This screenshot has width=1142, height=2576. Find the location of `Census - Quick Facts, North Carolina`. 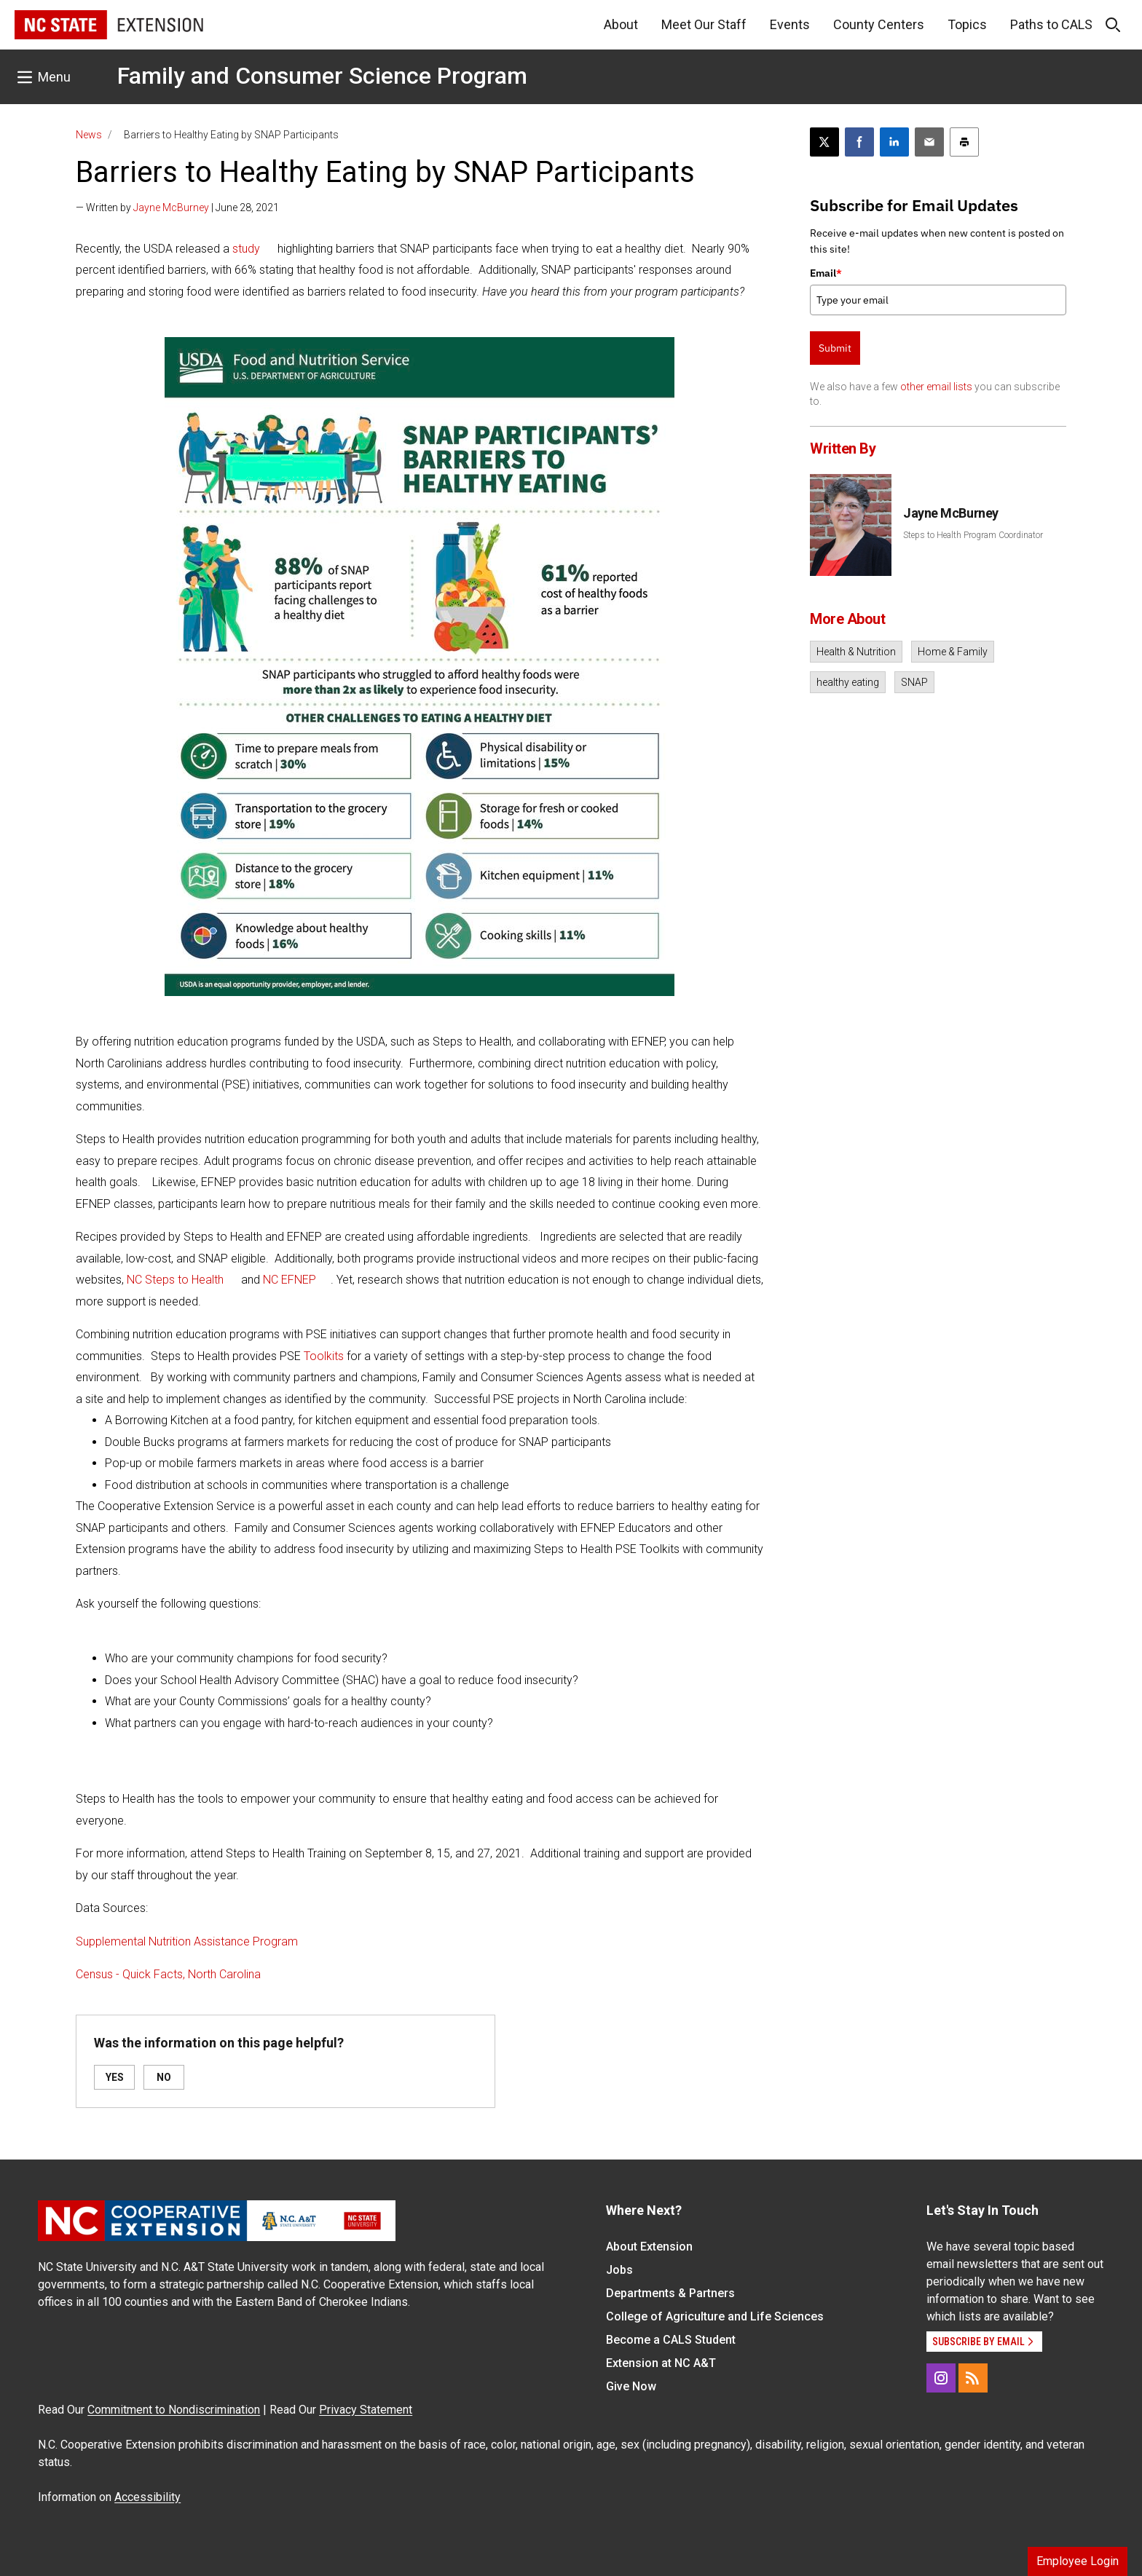

Census - Quick Facts, North Carolina is located at coordinates (168, 1974).